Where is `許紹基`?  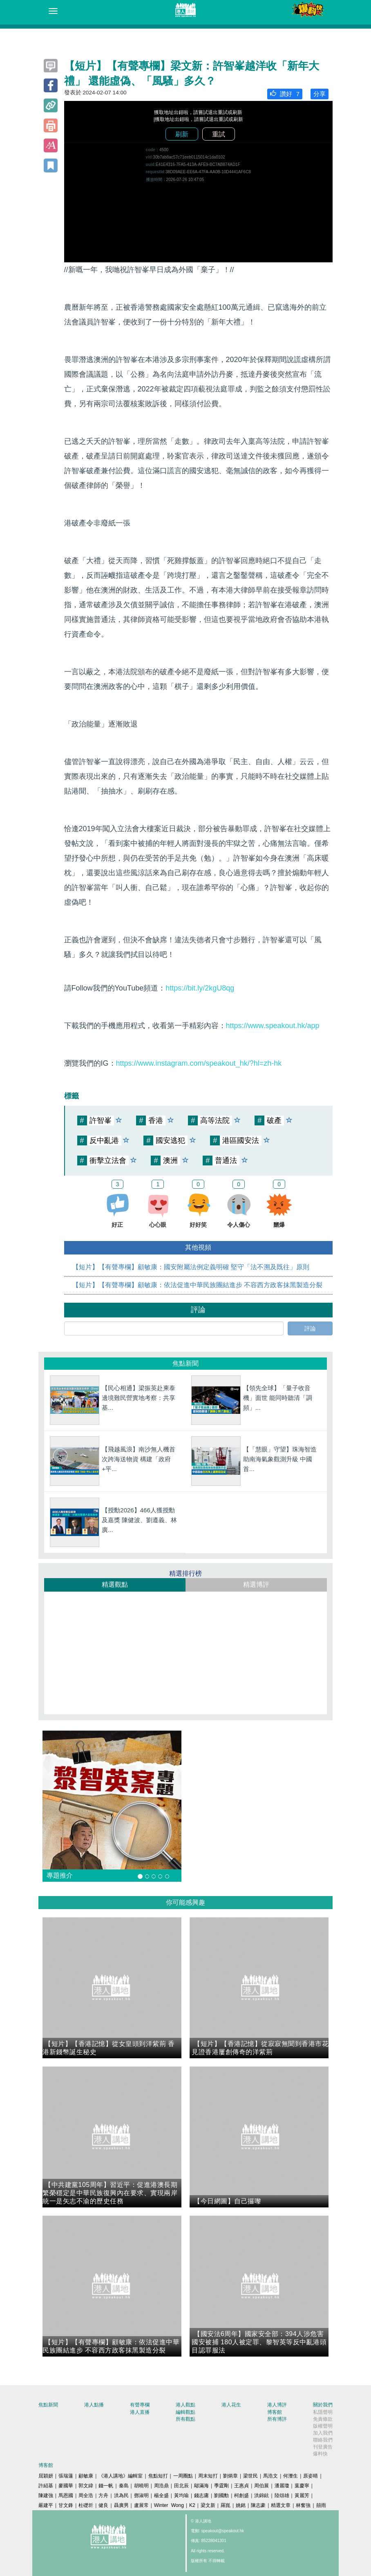 許紹基 is located at coordinates (45, 2486).